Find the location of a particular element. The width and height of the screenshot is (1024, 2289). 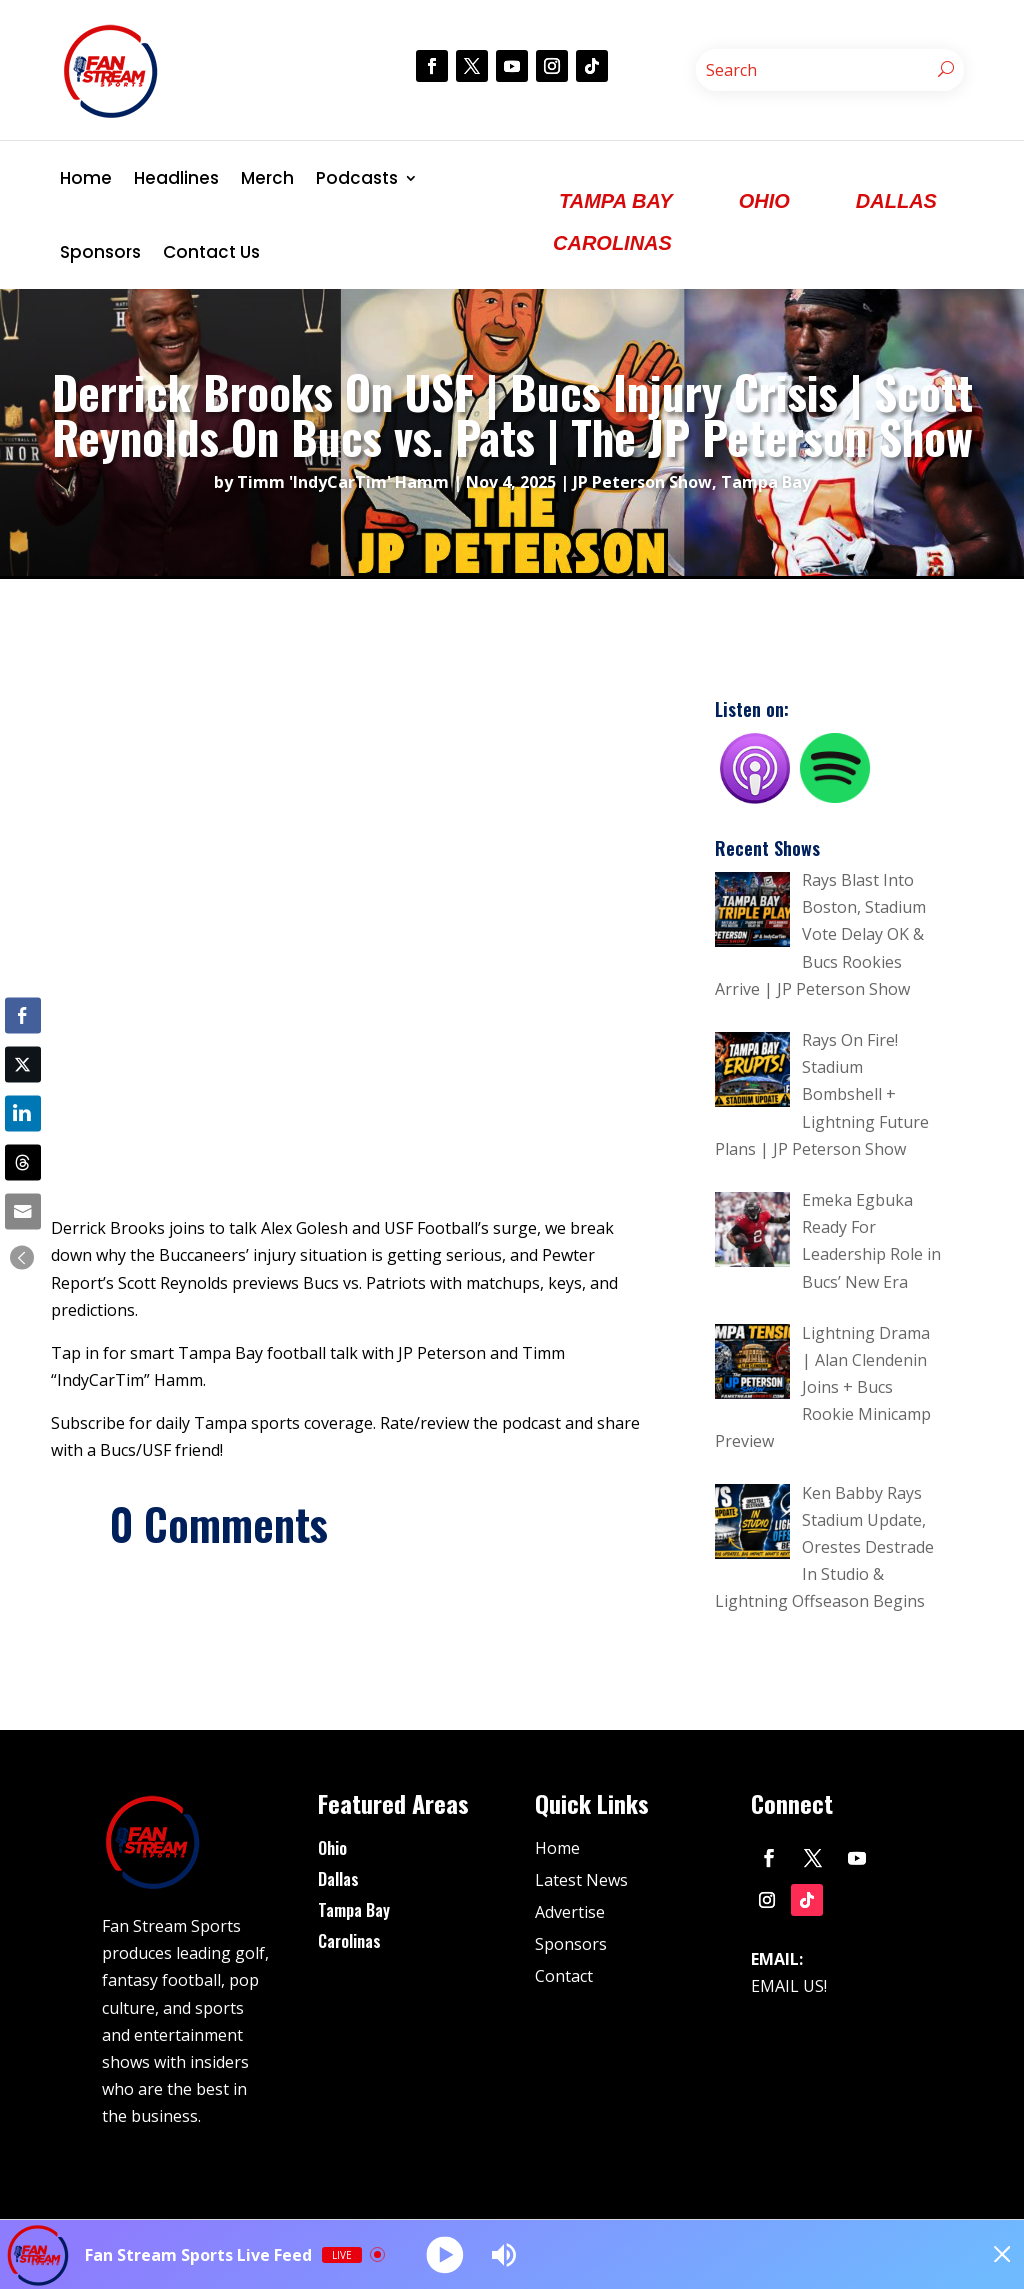

EMAIL US! is located at coordinates (789, 1986).